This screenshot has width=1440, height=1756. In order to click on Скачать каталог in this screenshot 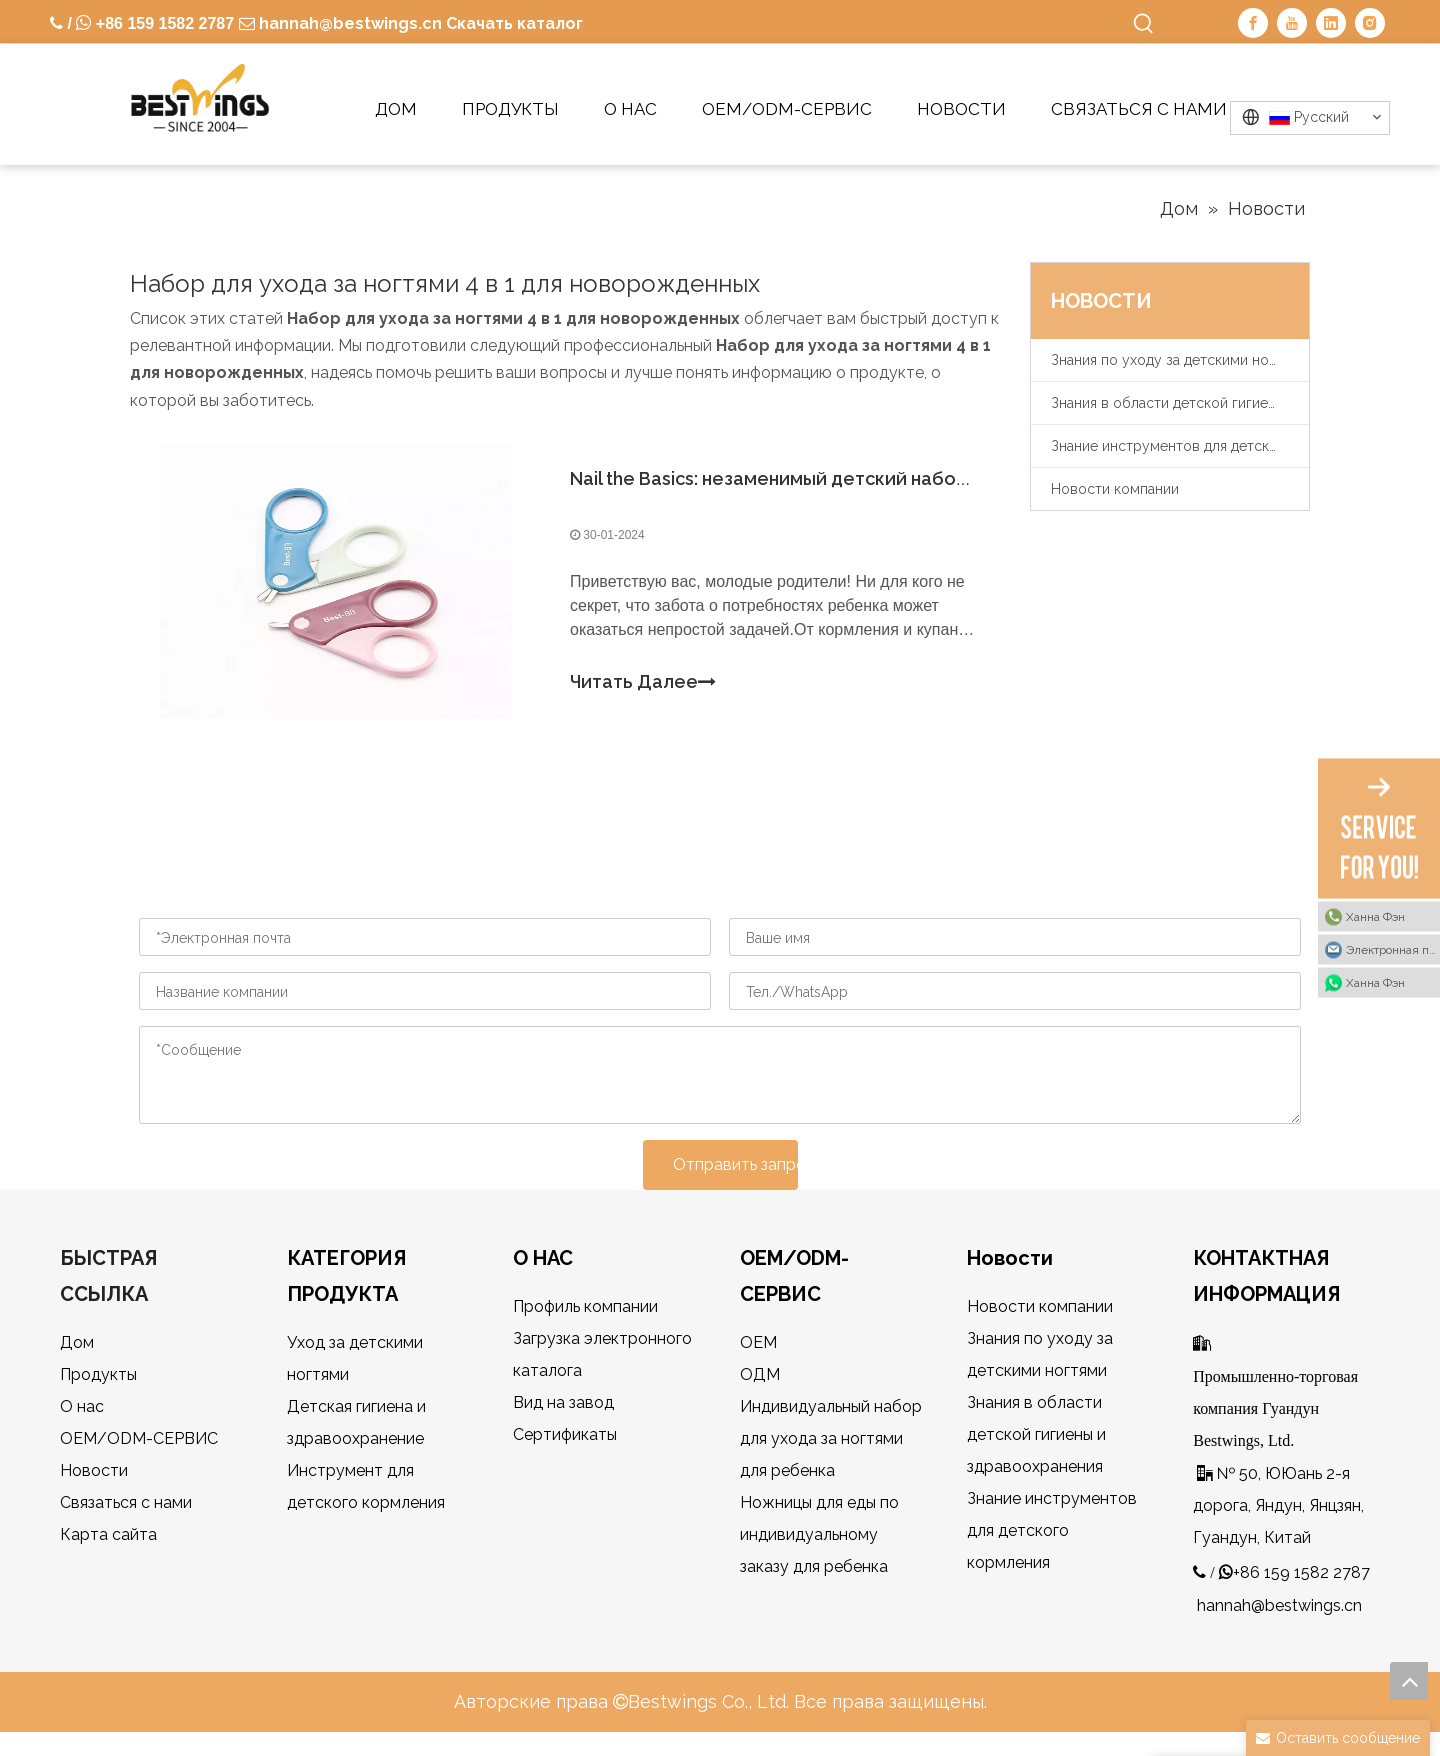, I will do `click(514, 23)`.